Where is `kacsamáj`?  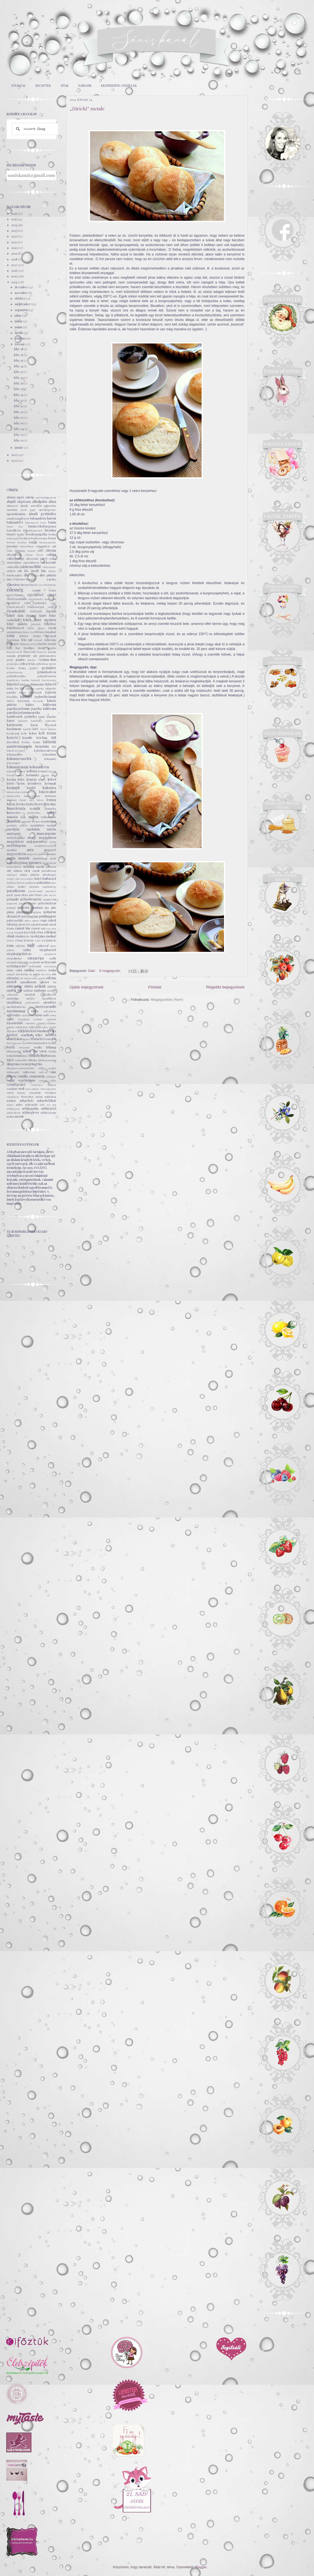
kacsamáj is located at coordinates (23, 700).